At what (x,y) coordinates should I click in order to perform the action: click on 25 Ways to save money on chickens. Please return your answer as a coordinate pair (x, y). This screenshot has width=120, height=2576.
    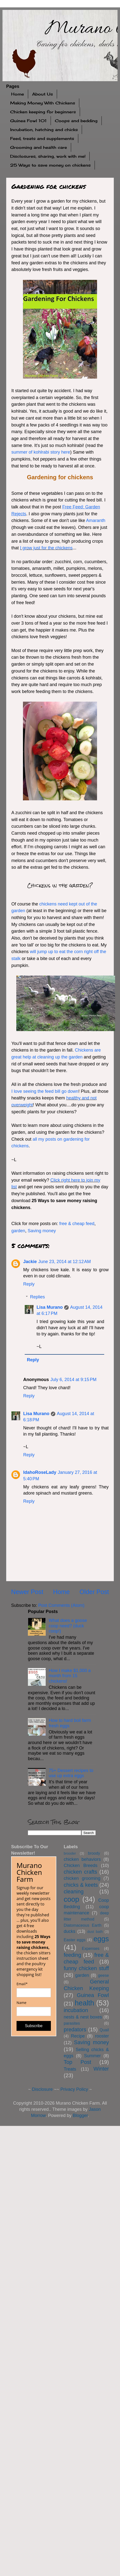
    Looking at the image, I should click on (50, 165).